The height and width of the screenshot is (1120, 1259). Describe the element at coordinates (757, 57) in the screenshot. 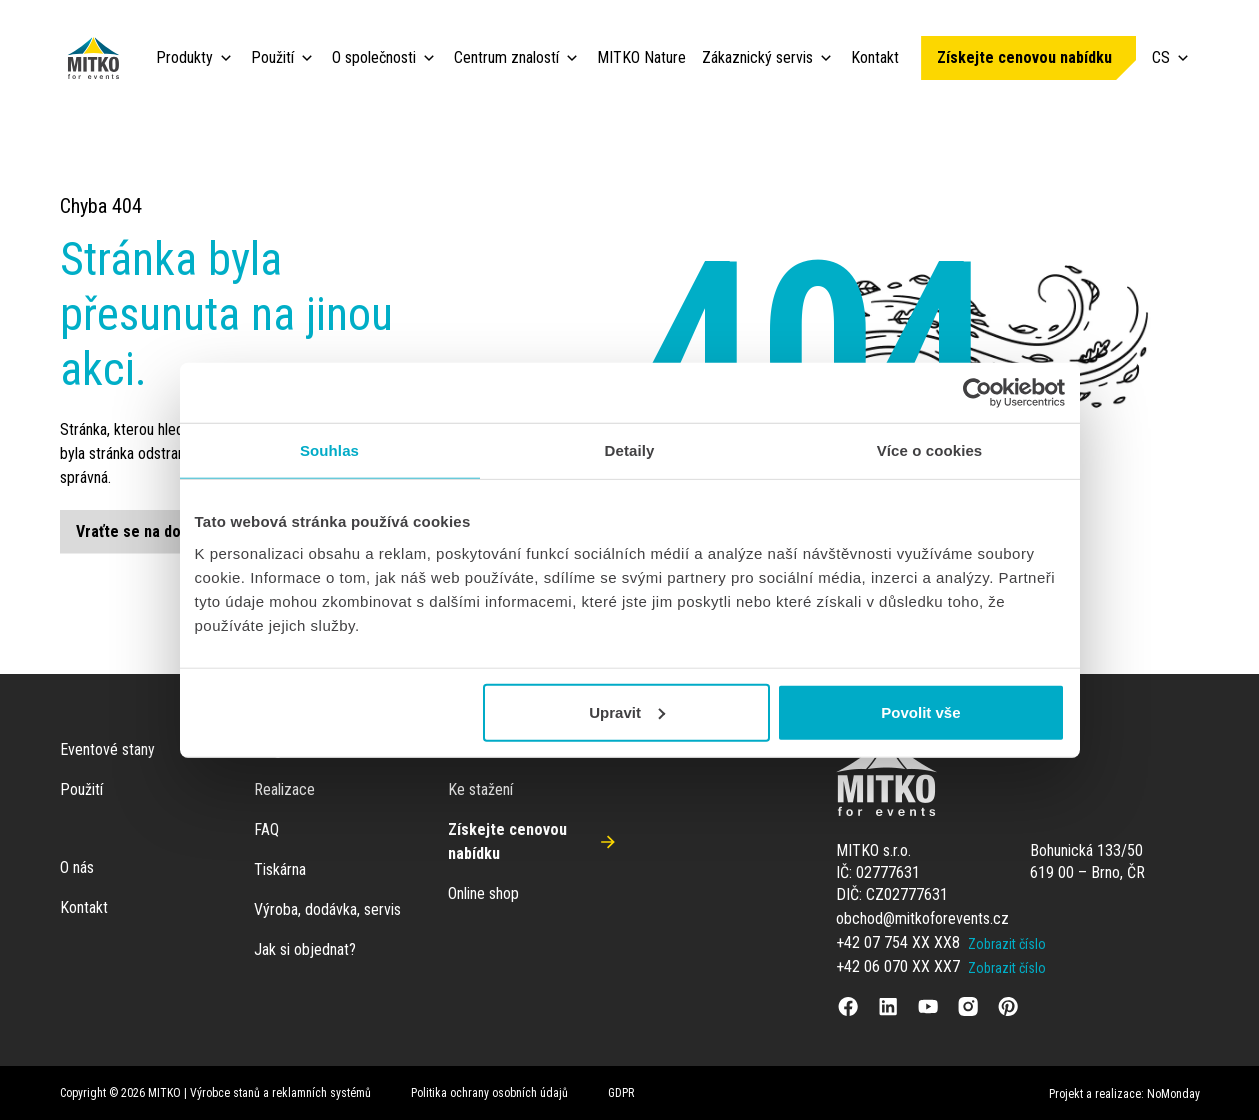

I see `Zákaznický servis` at that location.